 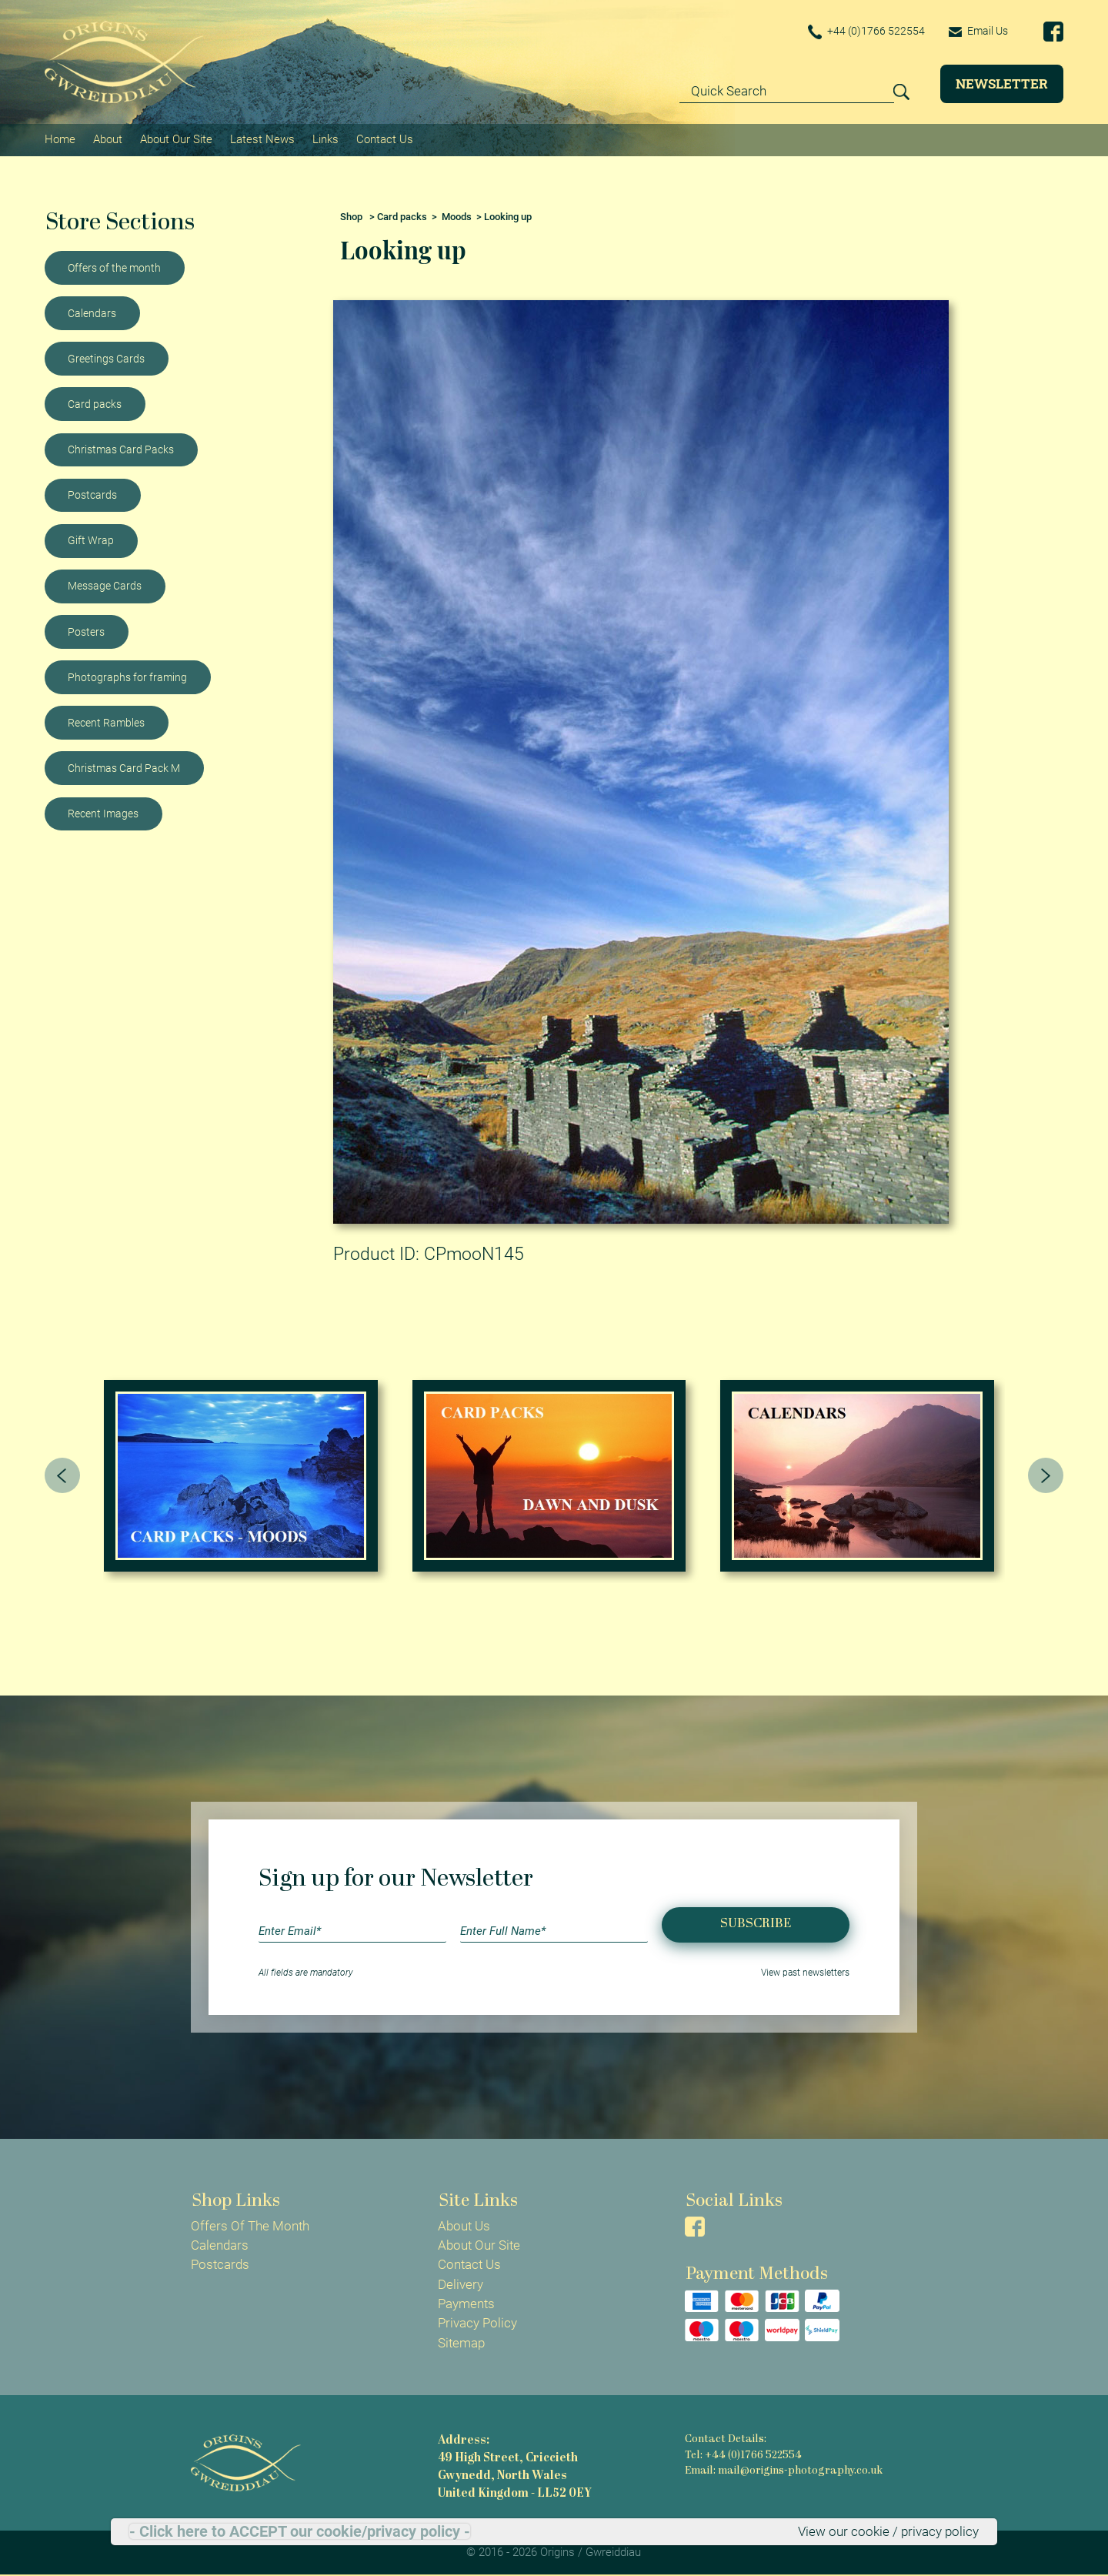 What do you see at coordinates (86, 632) in the screenshot?
I see `Posters` at bounding box center [86, 632].